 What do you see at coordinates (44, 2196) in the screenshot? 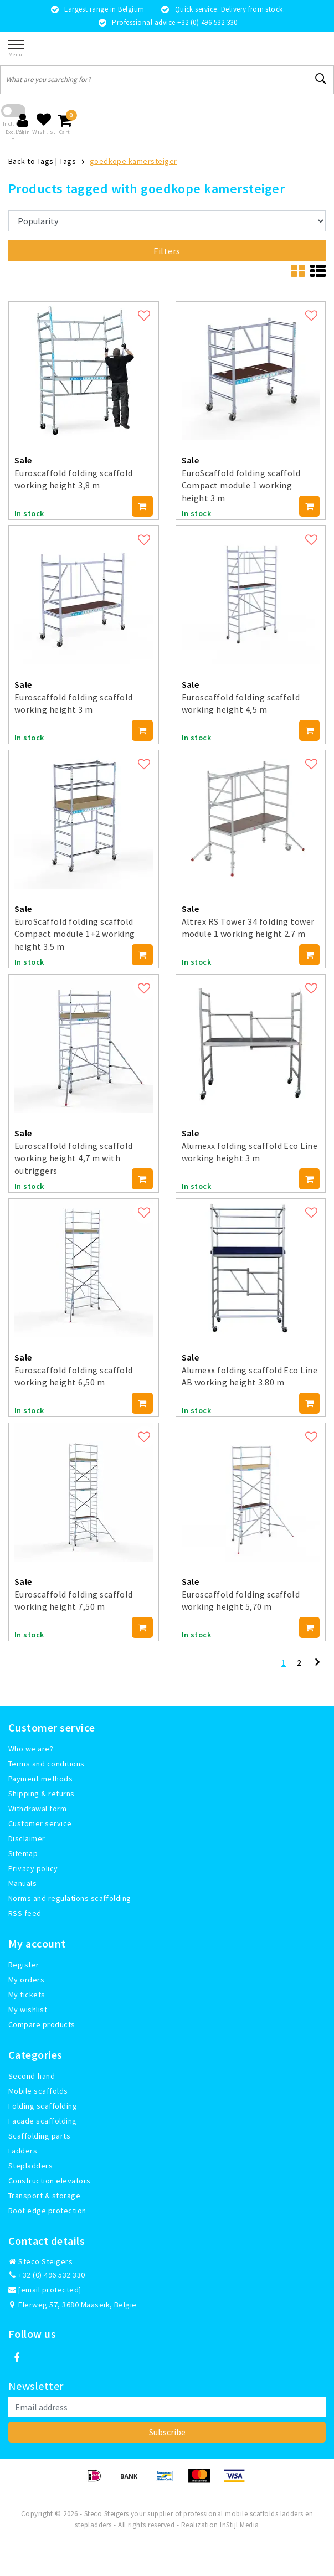
I see `Transport & storage` at bounding box center [44, 2196].